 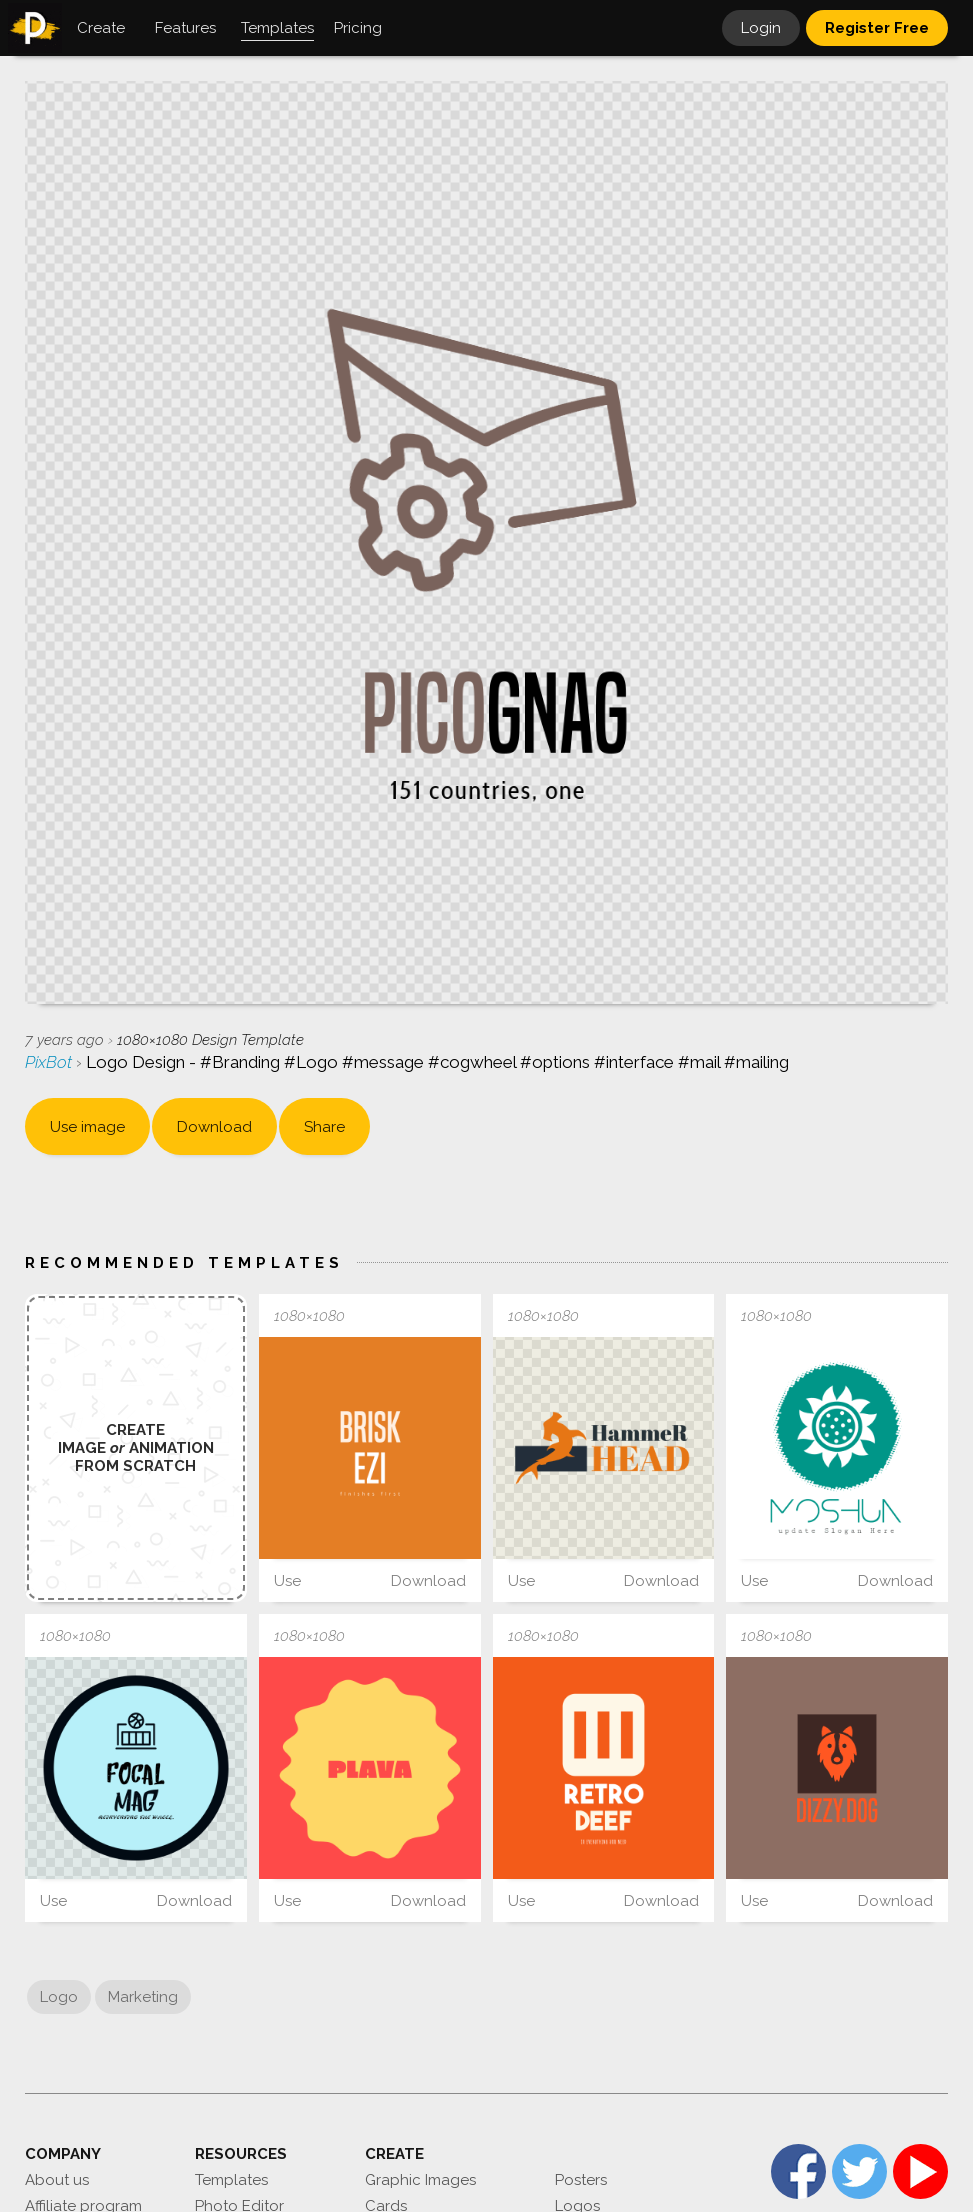 What do you see at coordinates (59, 1997) in the screenshot?
I see `Logo` at bounding box center [59, 1997].